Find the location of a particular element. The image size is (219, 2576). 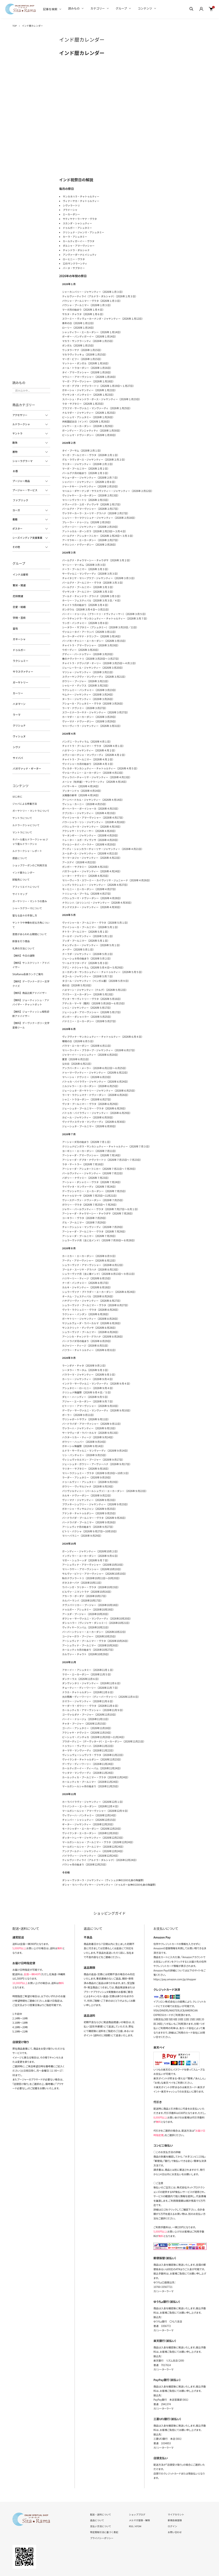

ターラー・ジャヤンティー is located at coordinates (77, 692).